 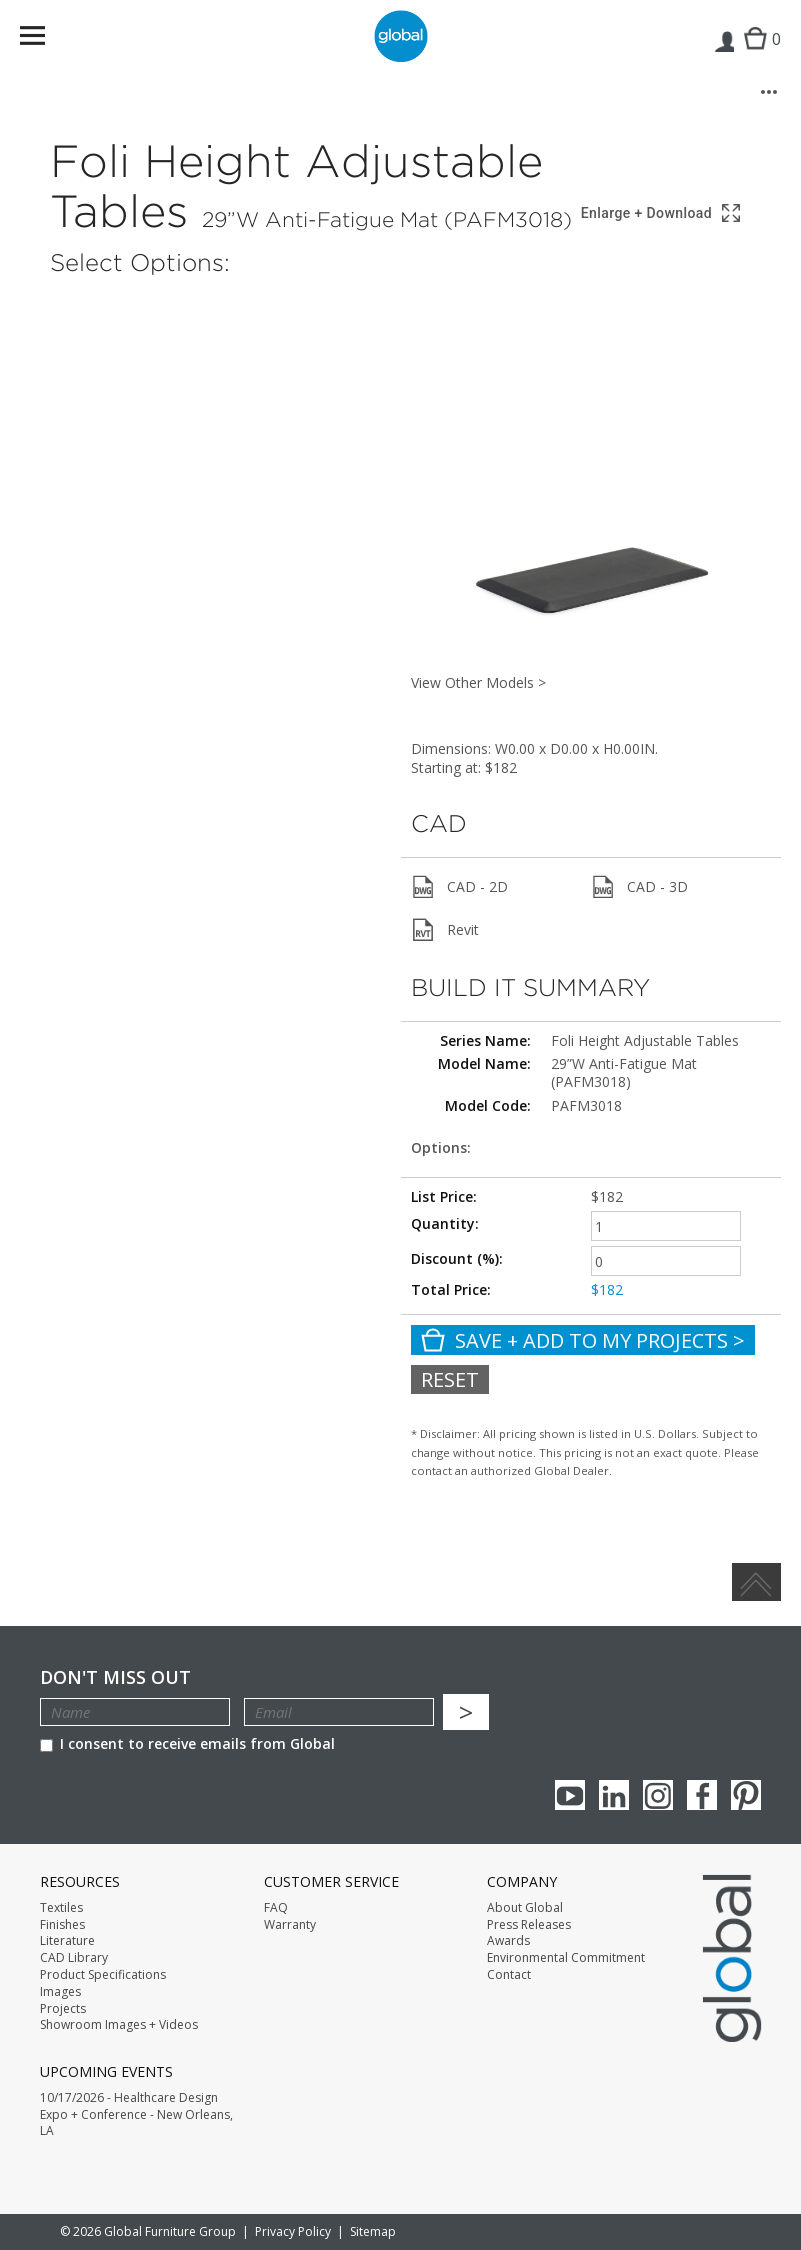 What do you see at coordinates (450, 1379) in the screenshot?
I see `Reset` at bounding box center [450, 1379].